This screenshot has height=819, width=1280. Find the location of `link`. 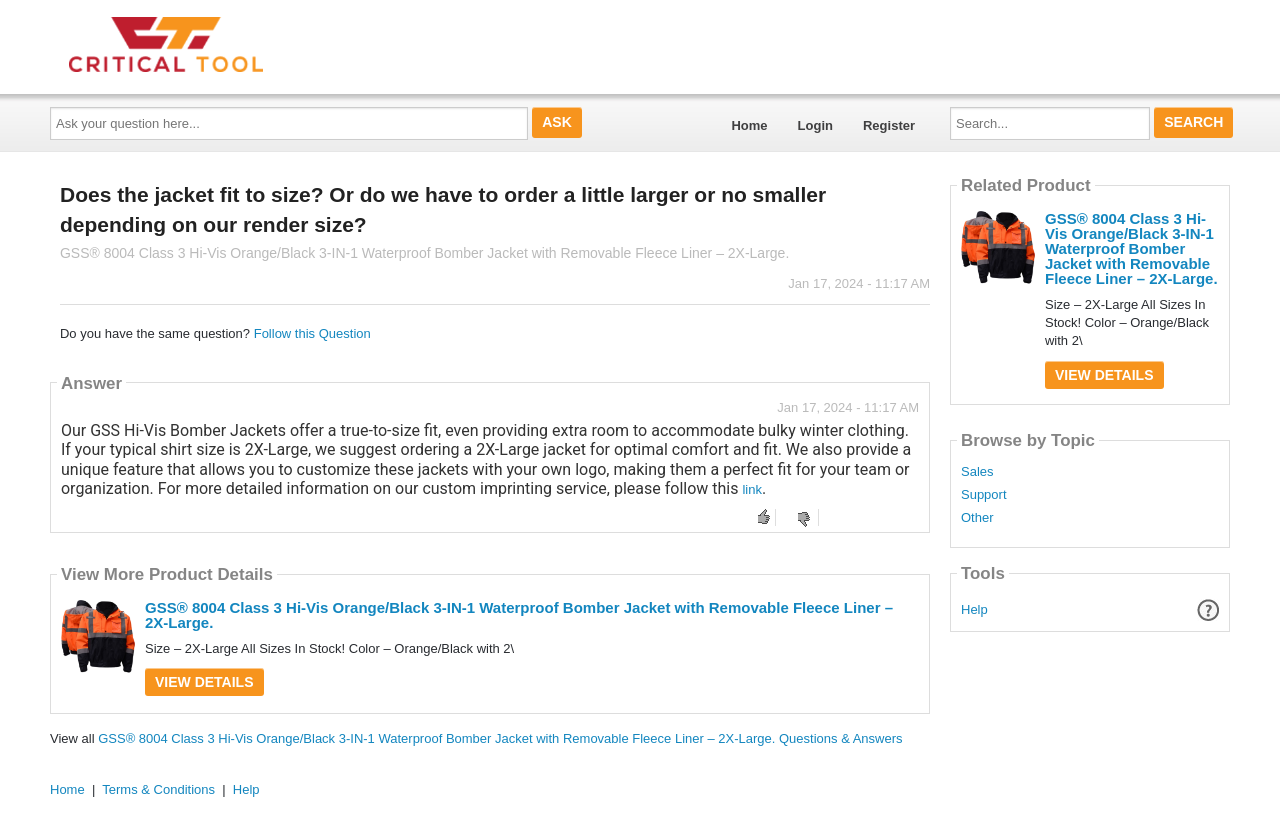

link is located at coordinates (752, 489).